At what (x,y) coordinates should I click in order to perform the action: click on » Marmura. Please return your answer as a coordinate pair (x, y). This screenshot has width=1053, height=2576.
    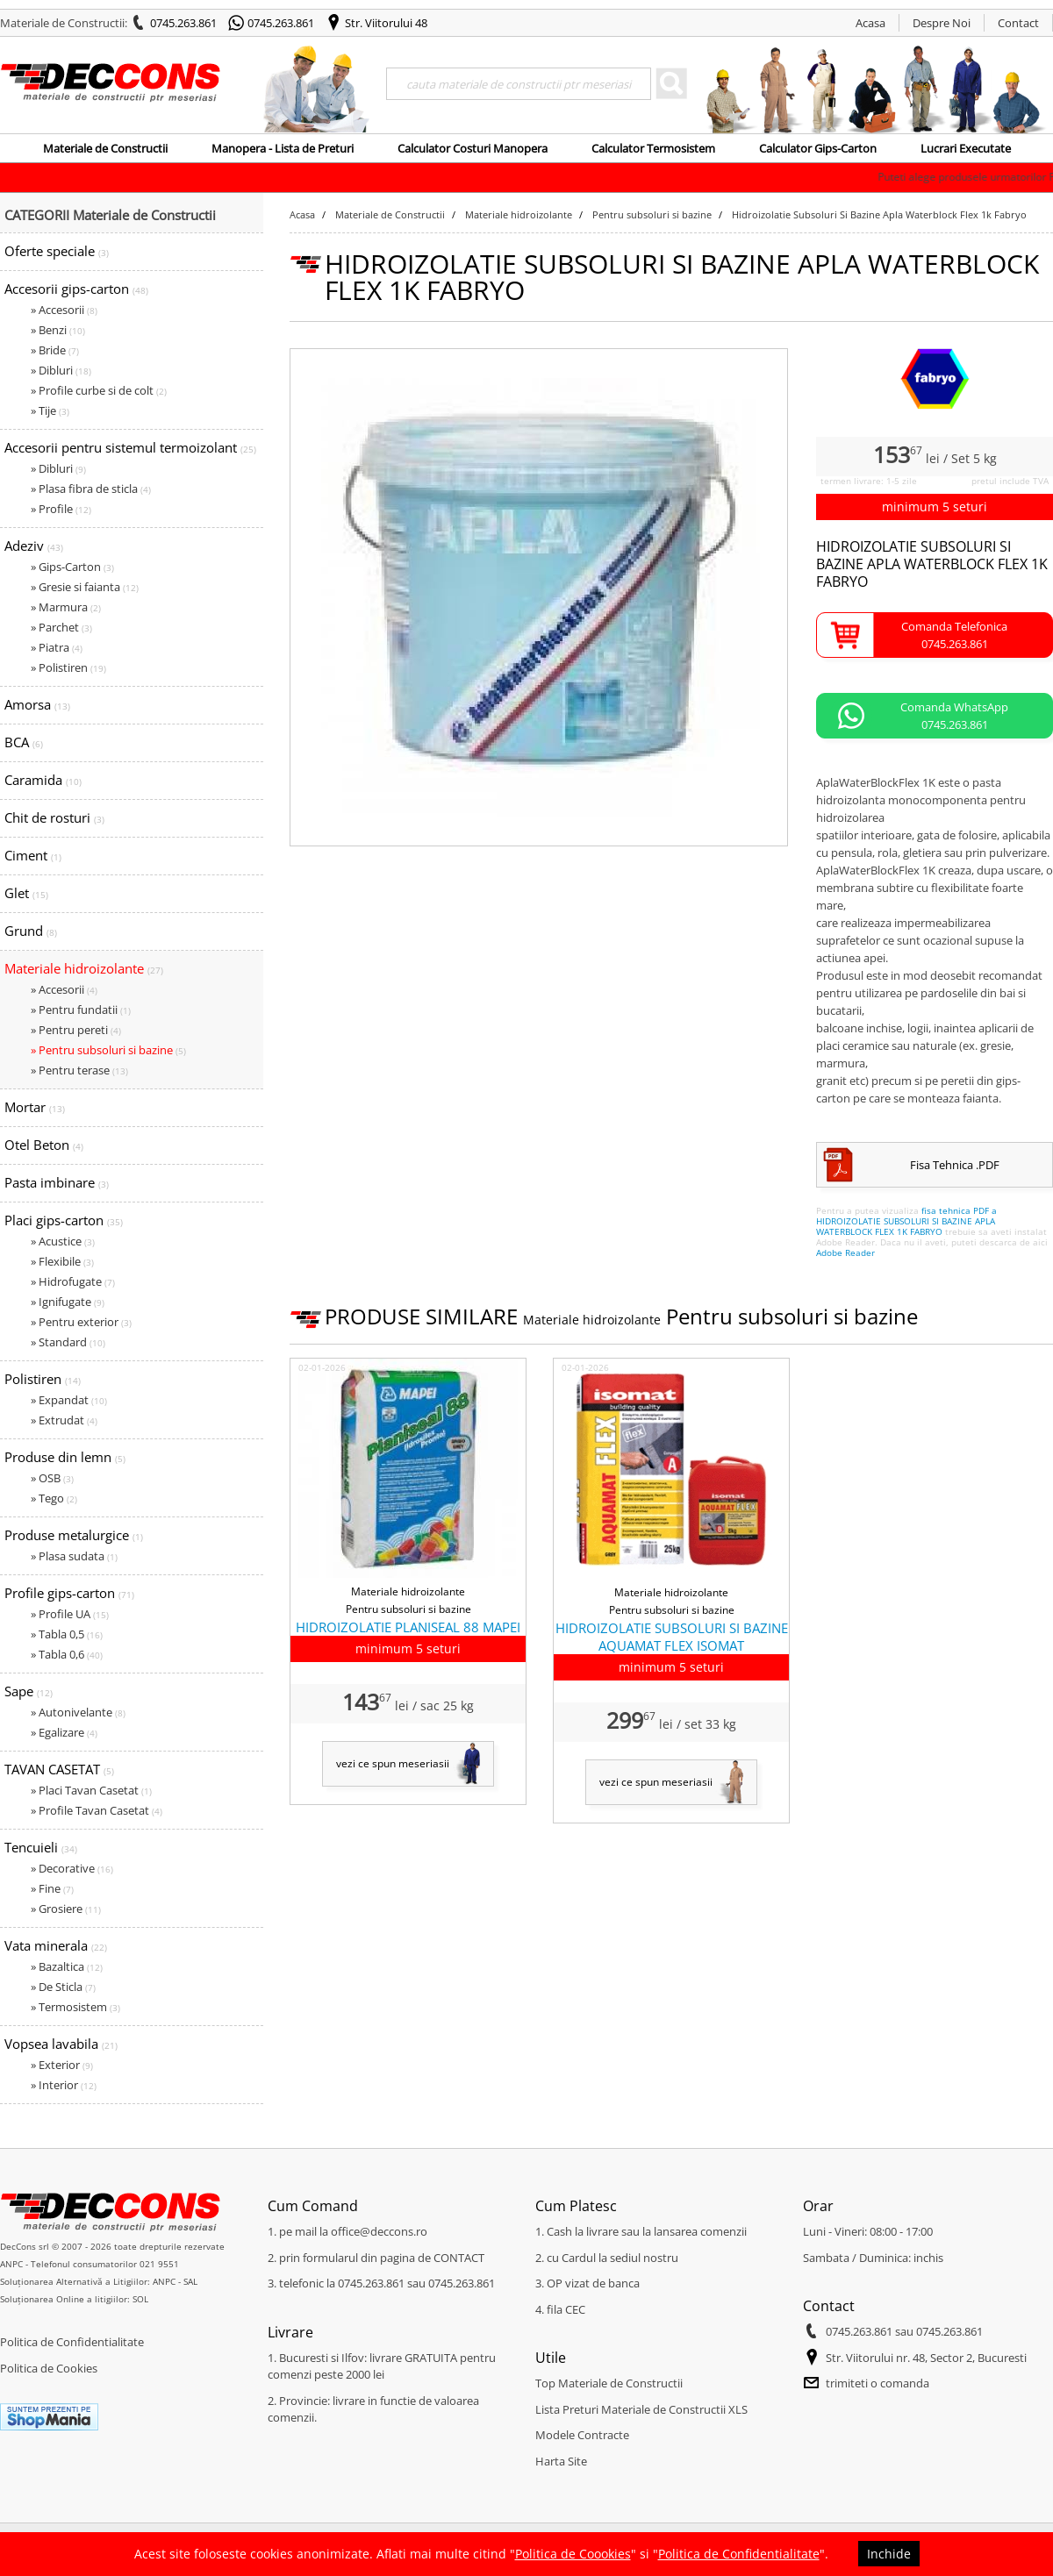
    Looking at the image, I should click on (66, 607).